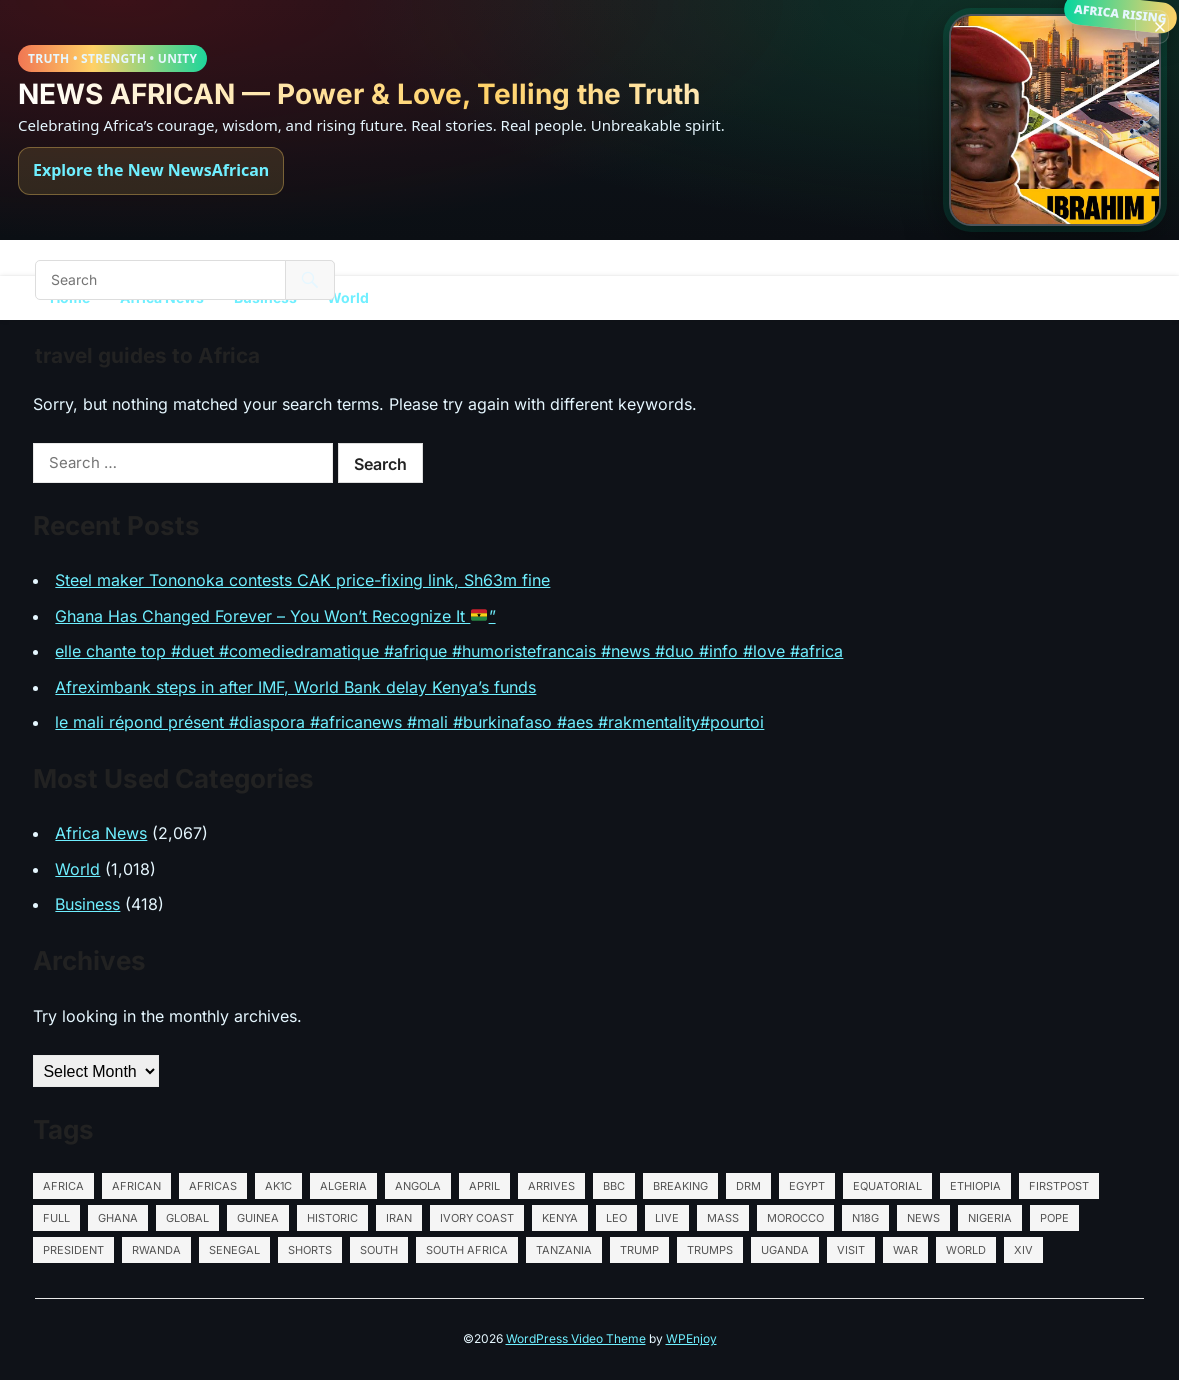  What do you see at coordinates (1152, 27) in the screenshot?
I see `[Close banner]` at bounding box center [1152, 27].